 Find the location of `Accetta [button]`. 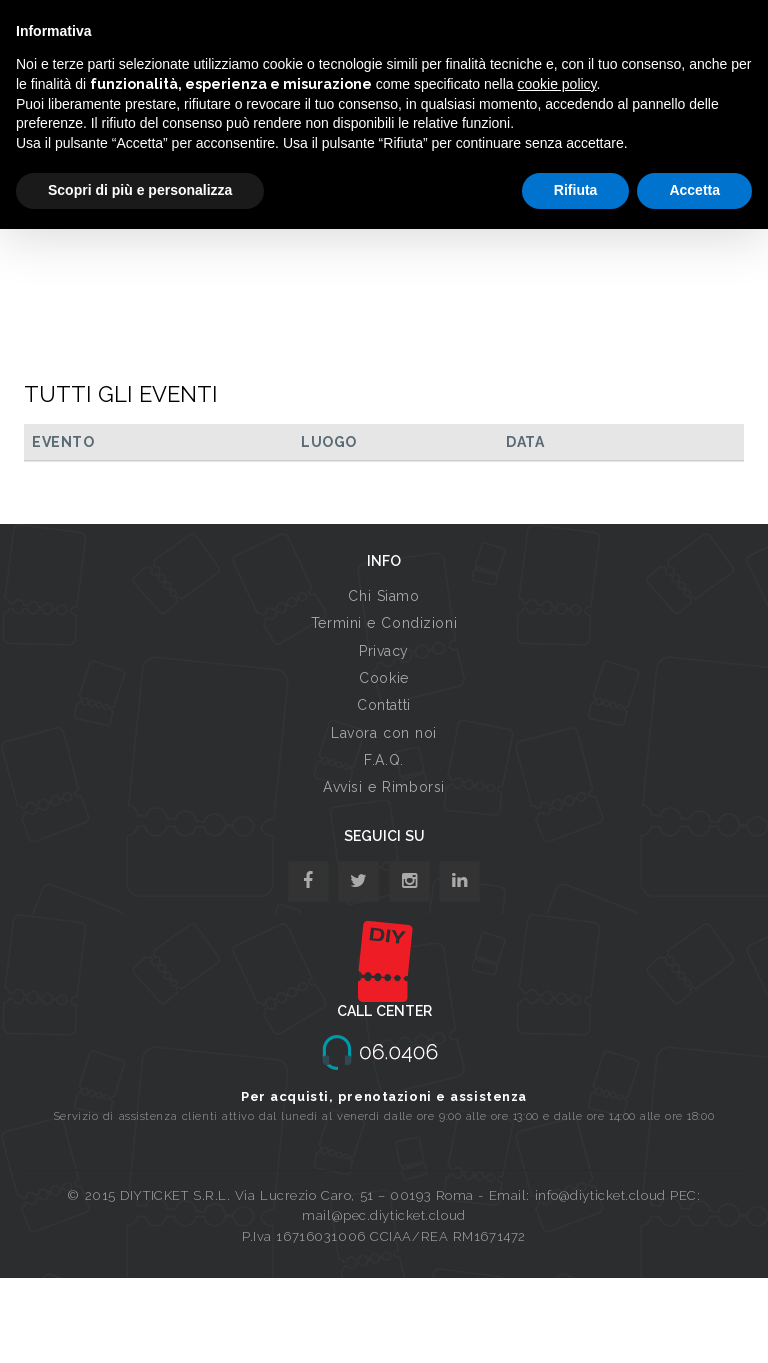

Accetta [button] is located at coordinates (694, 190).